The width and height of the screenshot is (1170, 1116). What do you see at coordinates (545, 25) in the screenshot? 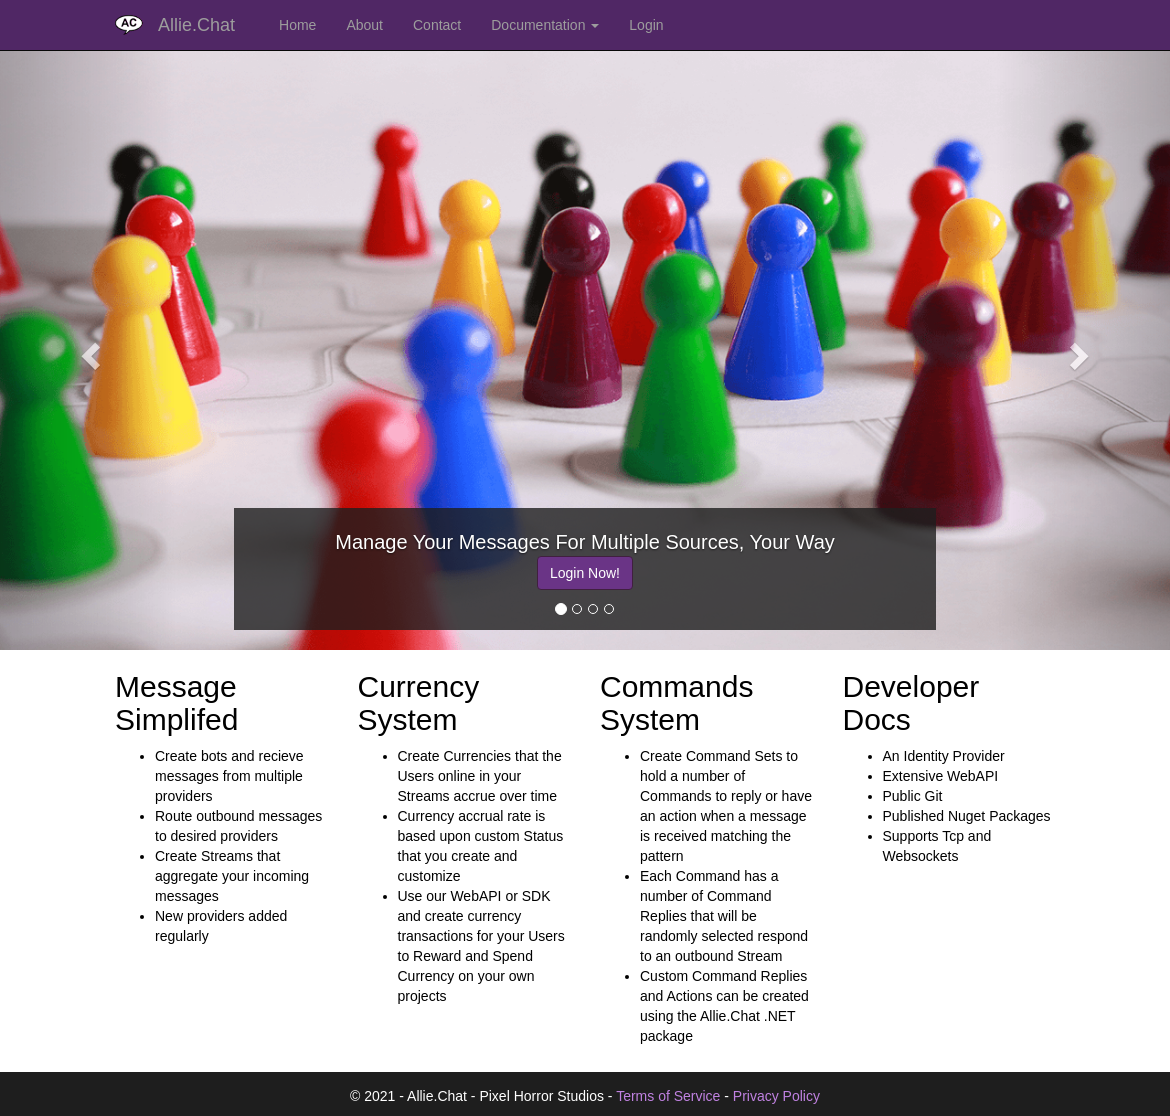
I see `Documentation [button]` at bounding box center [545, 25].